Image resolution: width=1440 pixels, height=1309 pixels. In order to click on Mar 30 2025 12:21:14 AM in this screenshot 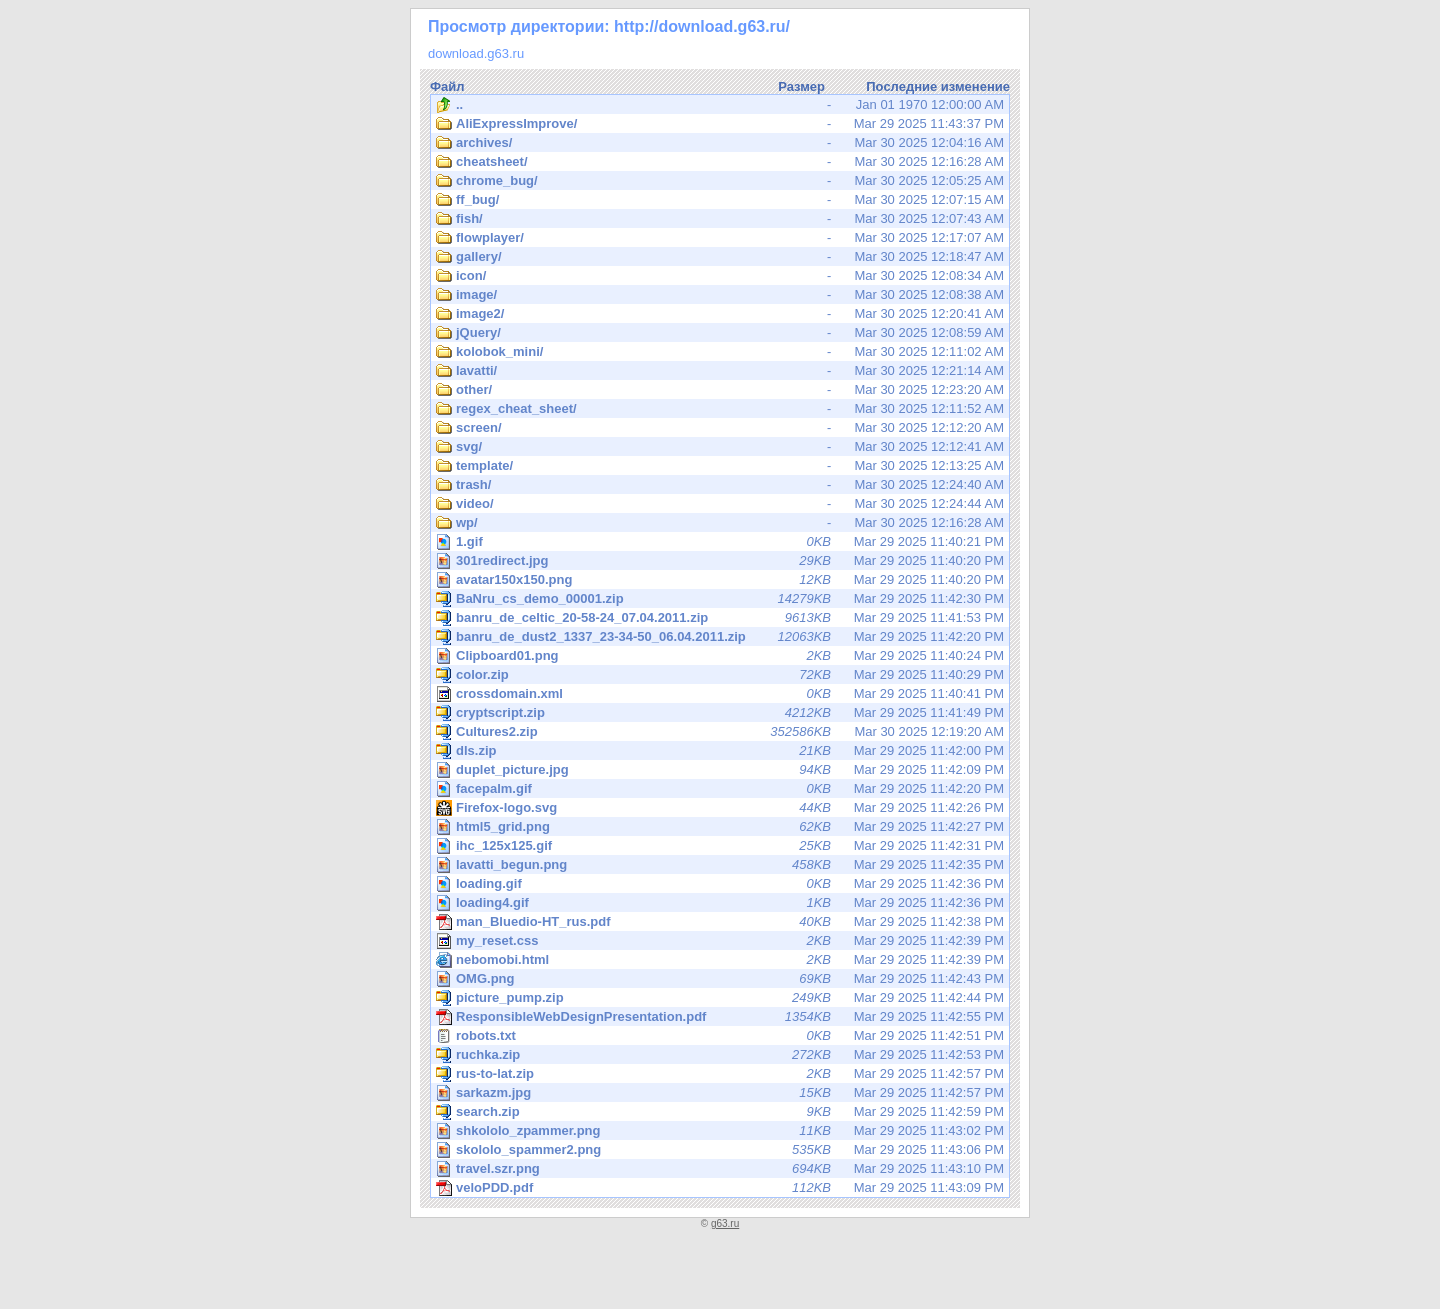, I will do `click(720, 371)`.